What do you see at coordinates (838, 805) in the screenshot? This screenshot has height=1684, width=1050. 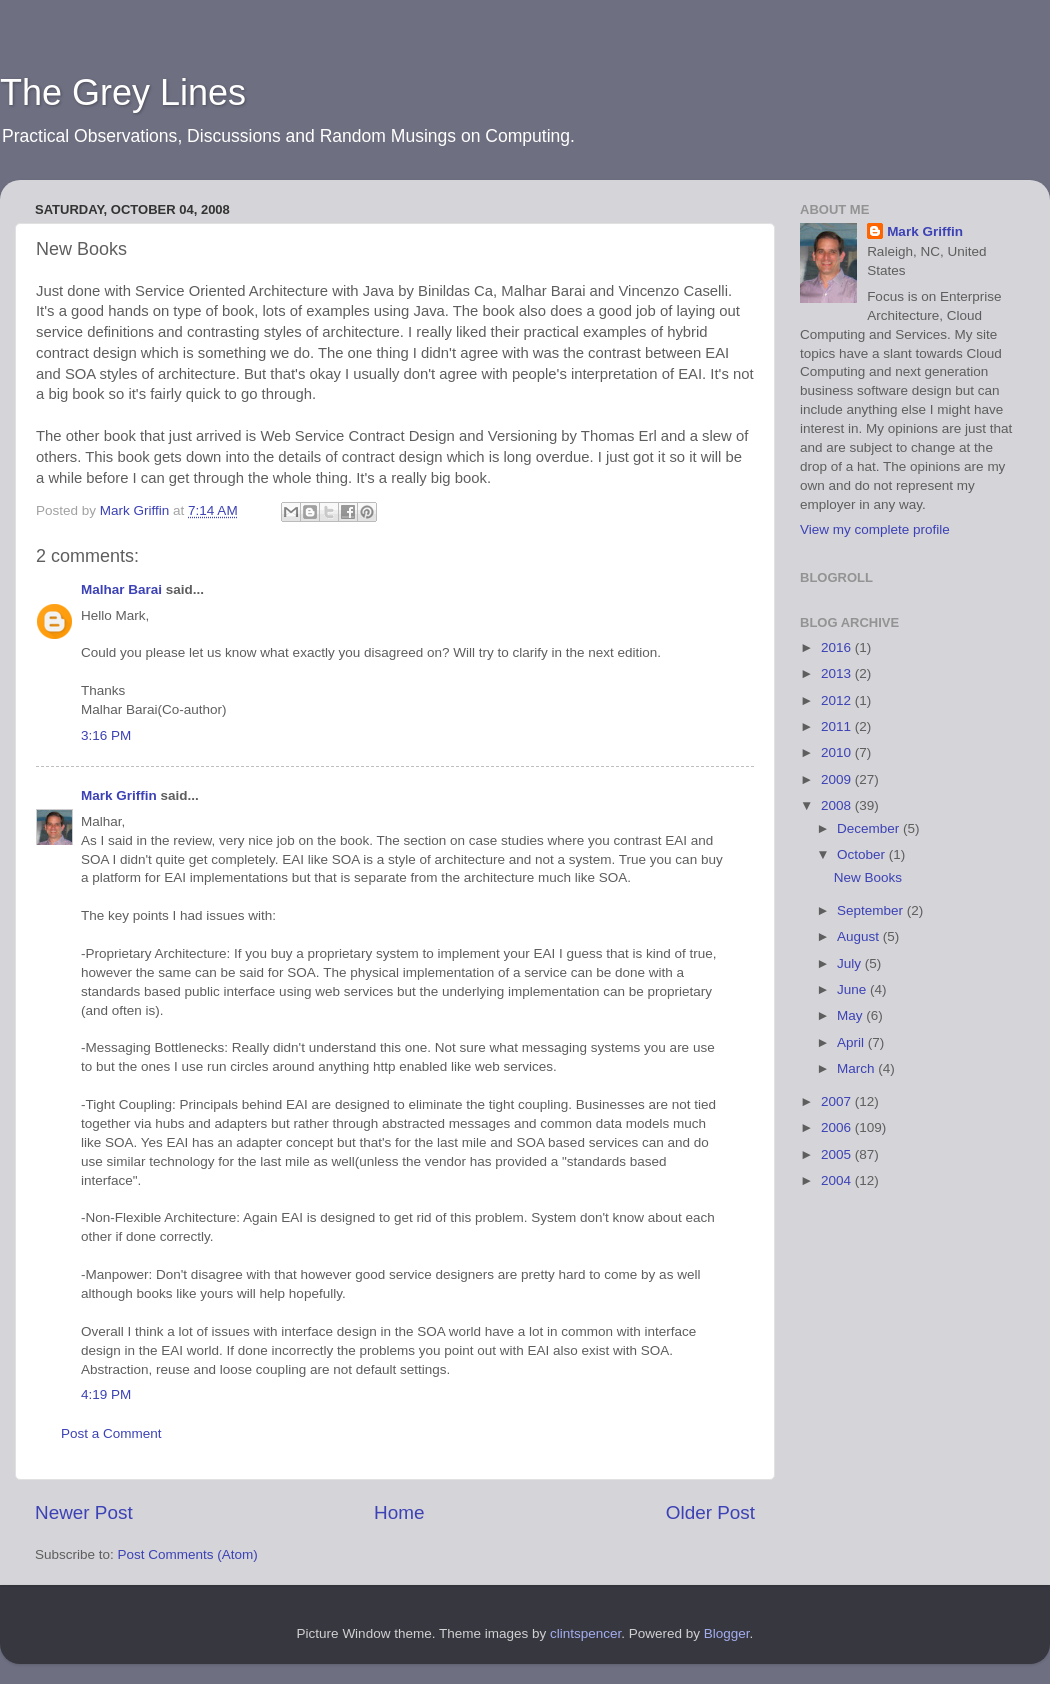 I see `2008` at bounding box center [838, 805].